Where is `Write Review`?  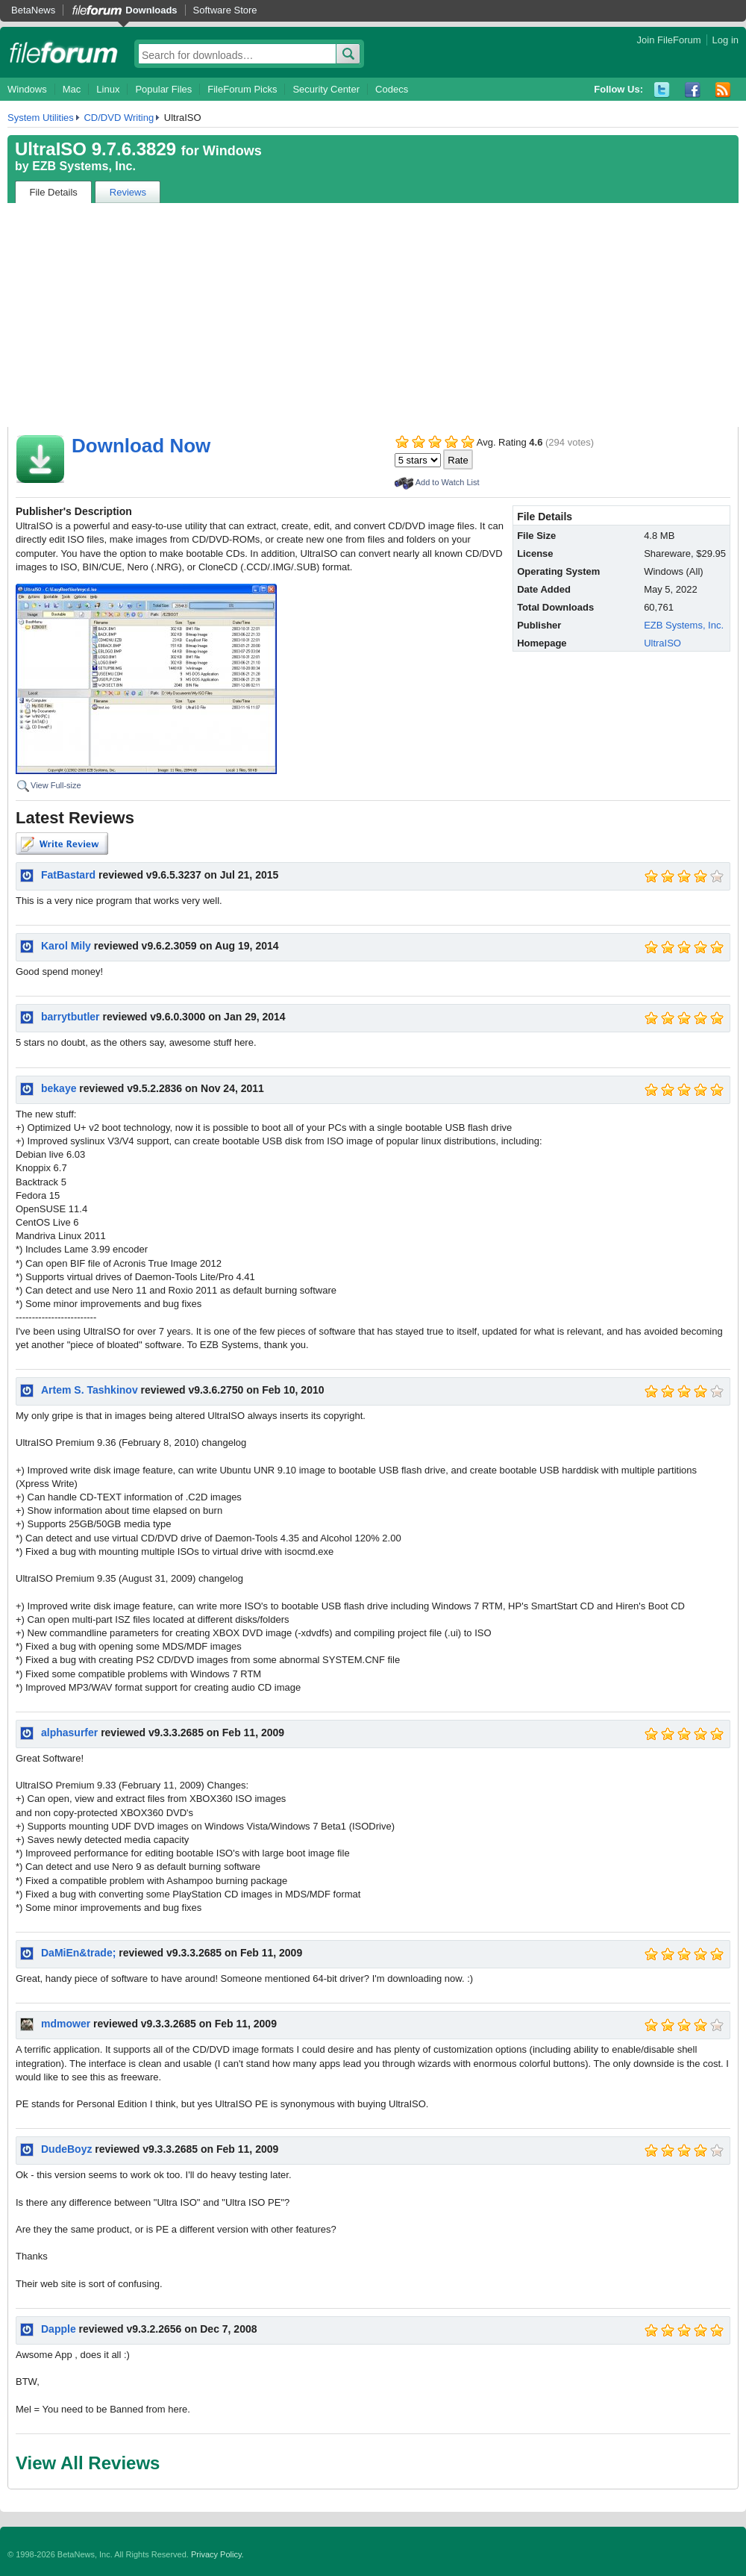 Write Review is located at coordinates (62, 843).